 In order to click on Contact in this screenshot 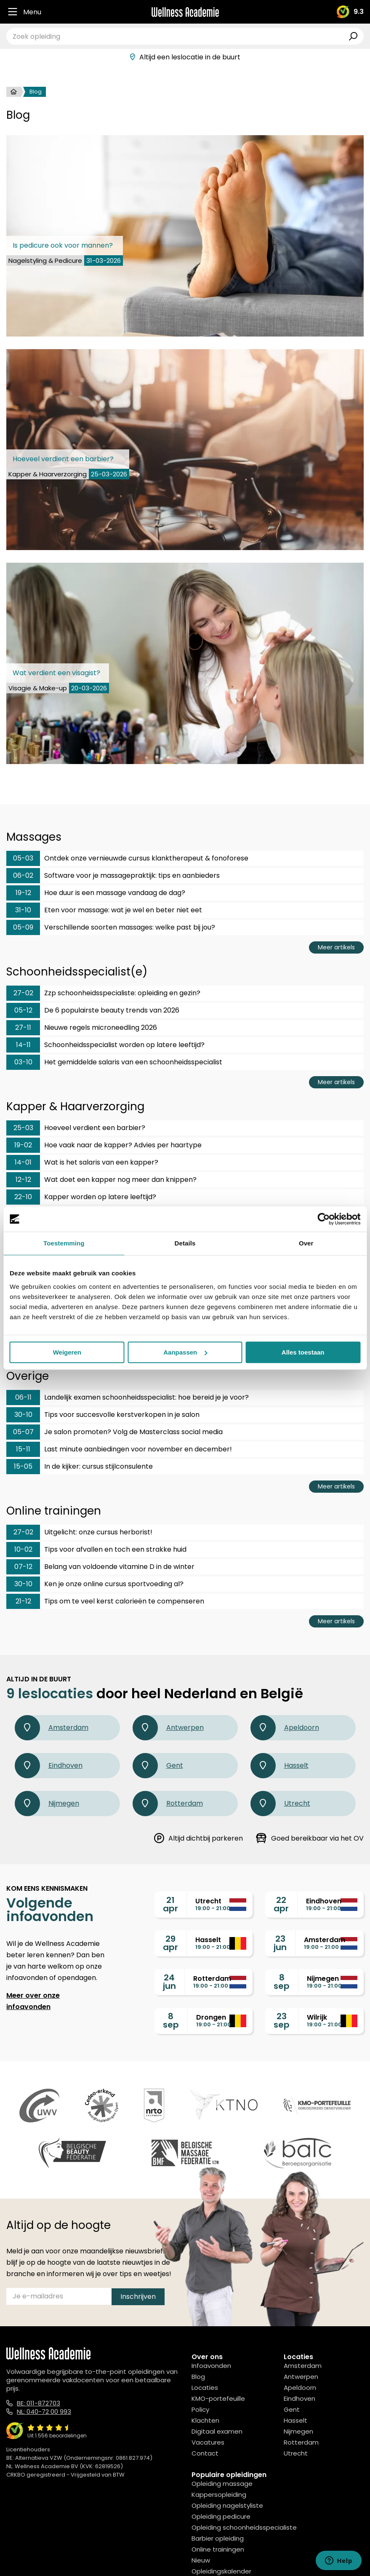, I will do `click(205, 2453)`.